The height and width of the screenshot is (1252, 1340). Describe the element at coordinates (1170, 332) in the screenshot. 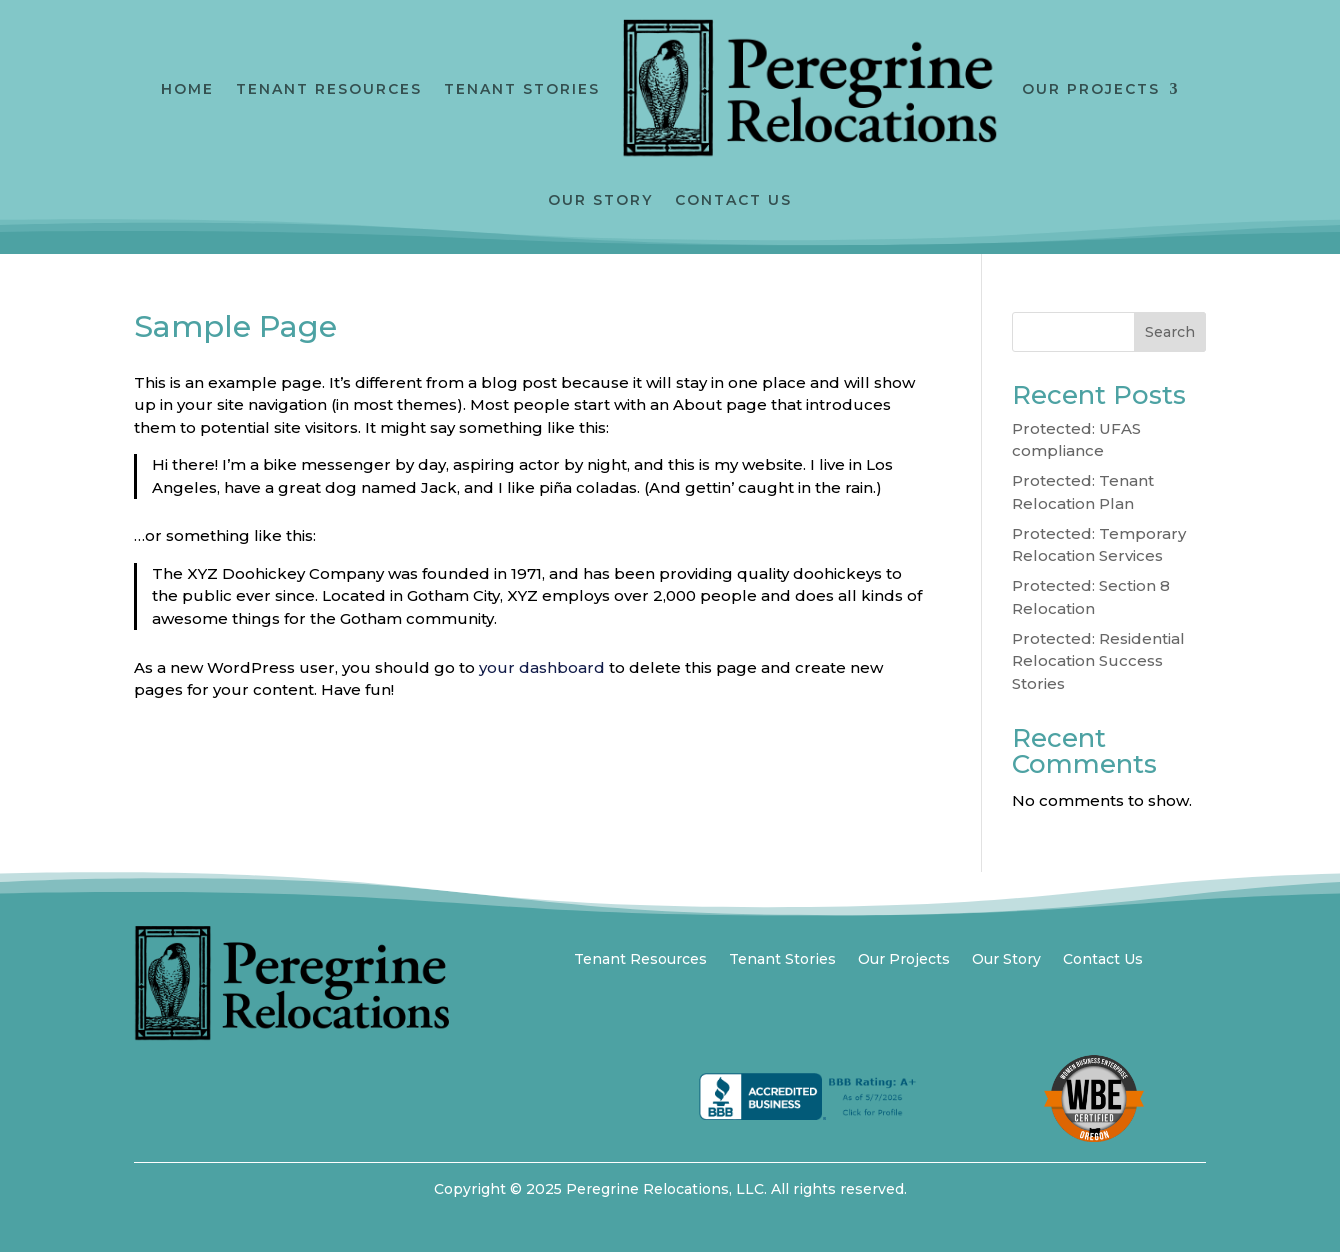

I see `Search` at that location.